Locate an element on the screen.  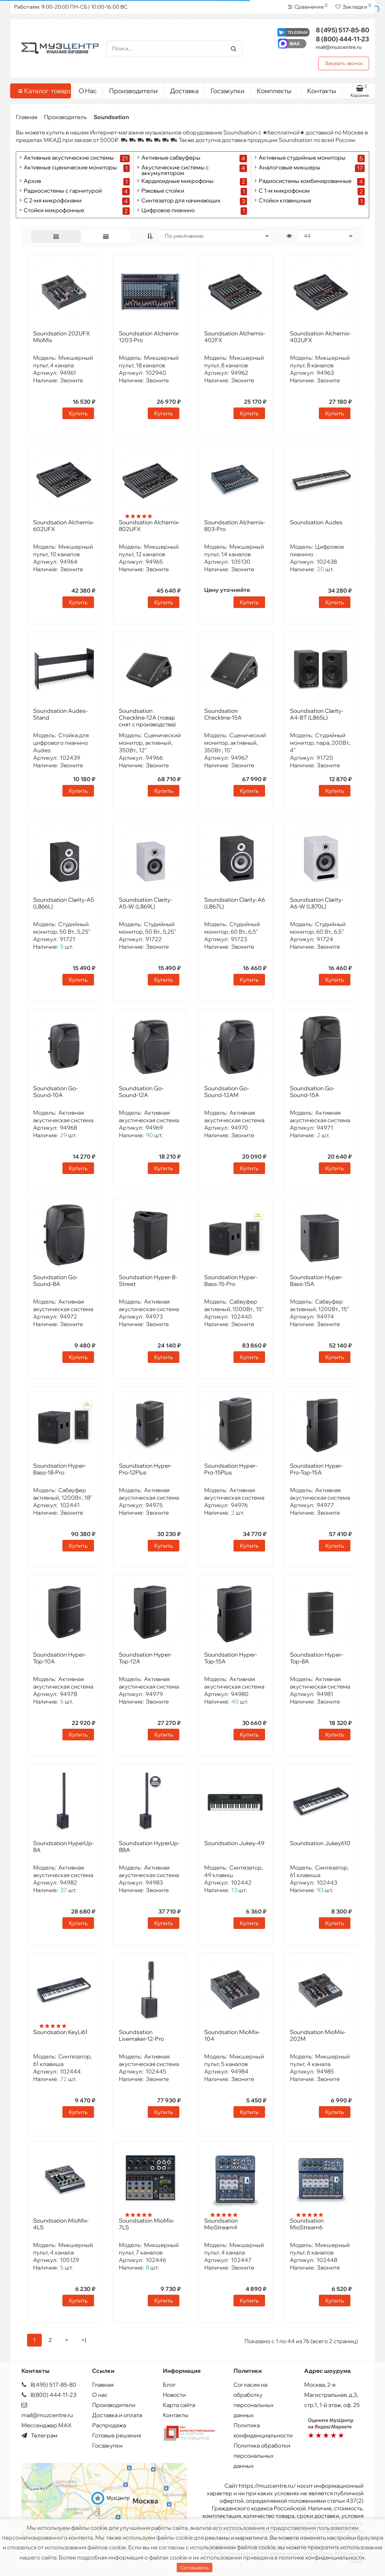
Стойки микрофонные is located at coordinates (54, 210).